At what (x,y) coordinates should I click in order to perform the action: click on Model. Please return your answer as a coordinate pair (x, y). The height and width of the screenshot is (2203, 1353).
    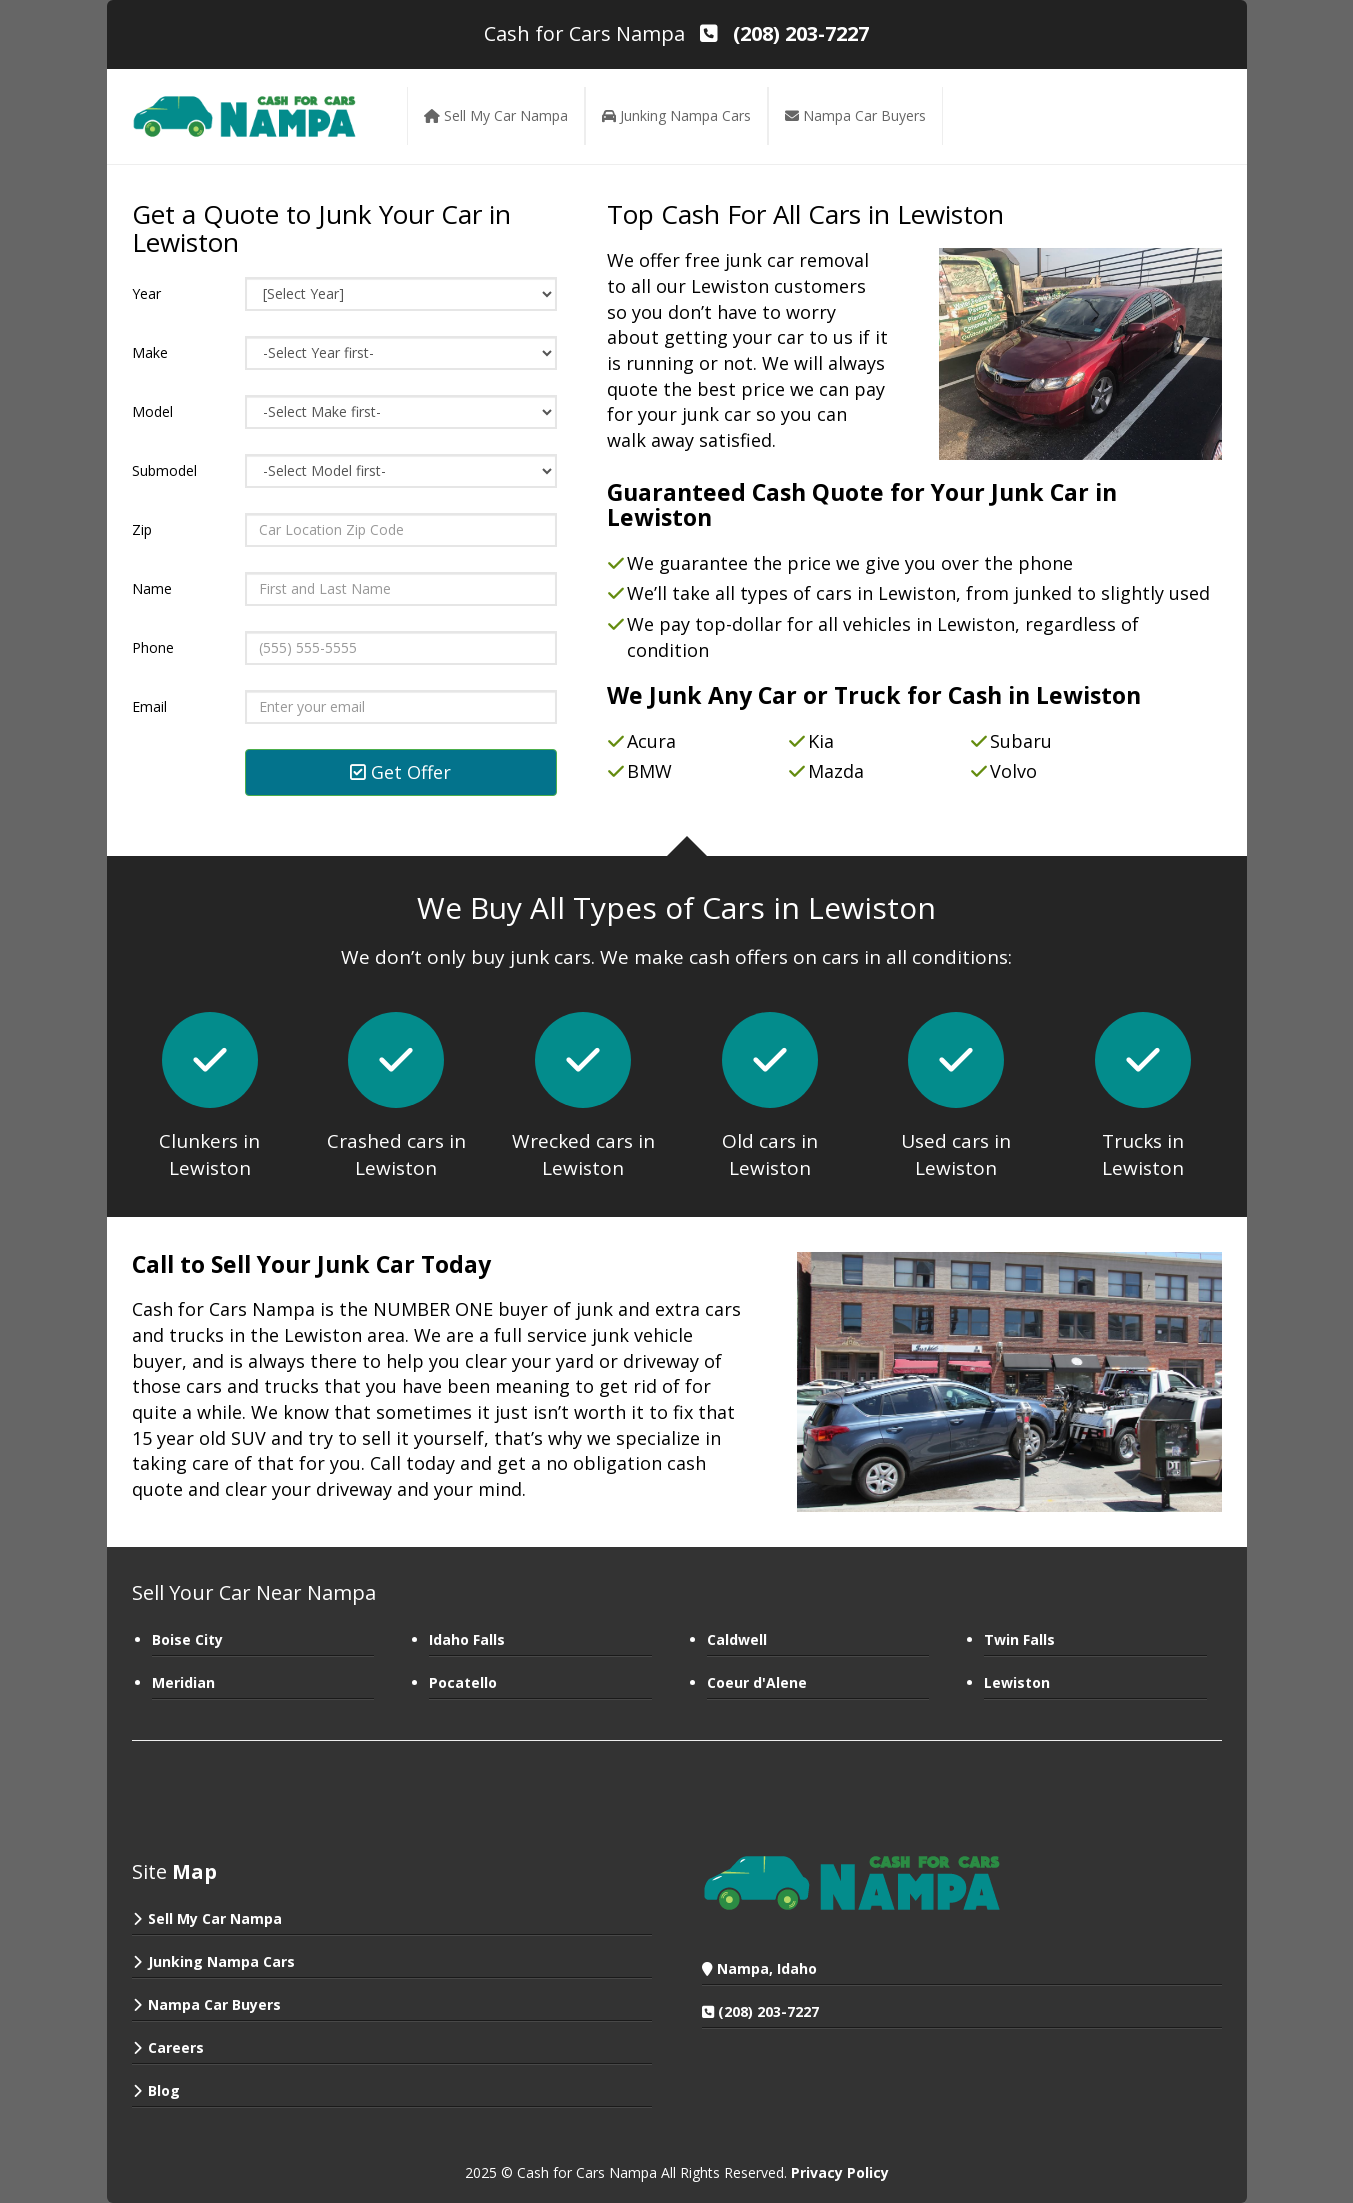
    Looking at the image, I should click on (152, 411).